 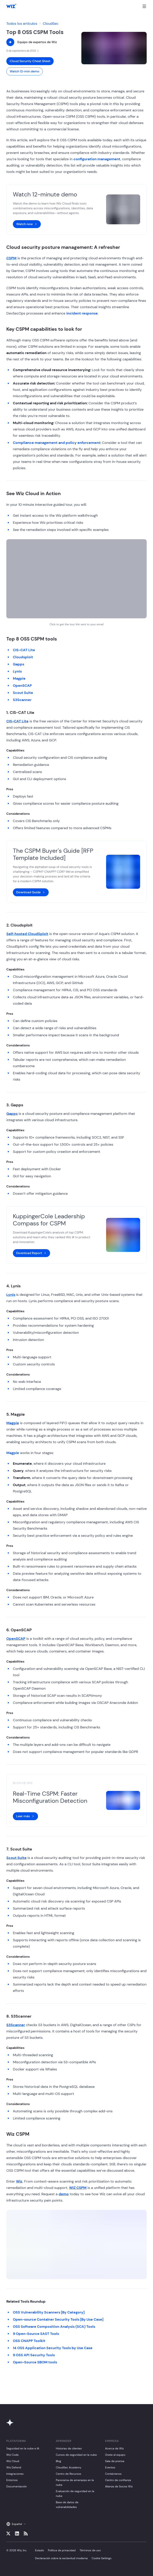 What do you see at coordinates (58, 2319) in the screenshot?
I see `Open-source Container Security Tools [By Use Case]` at bounding box center [58, 2319].